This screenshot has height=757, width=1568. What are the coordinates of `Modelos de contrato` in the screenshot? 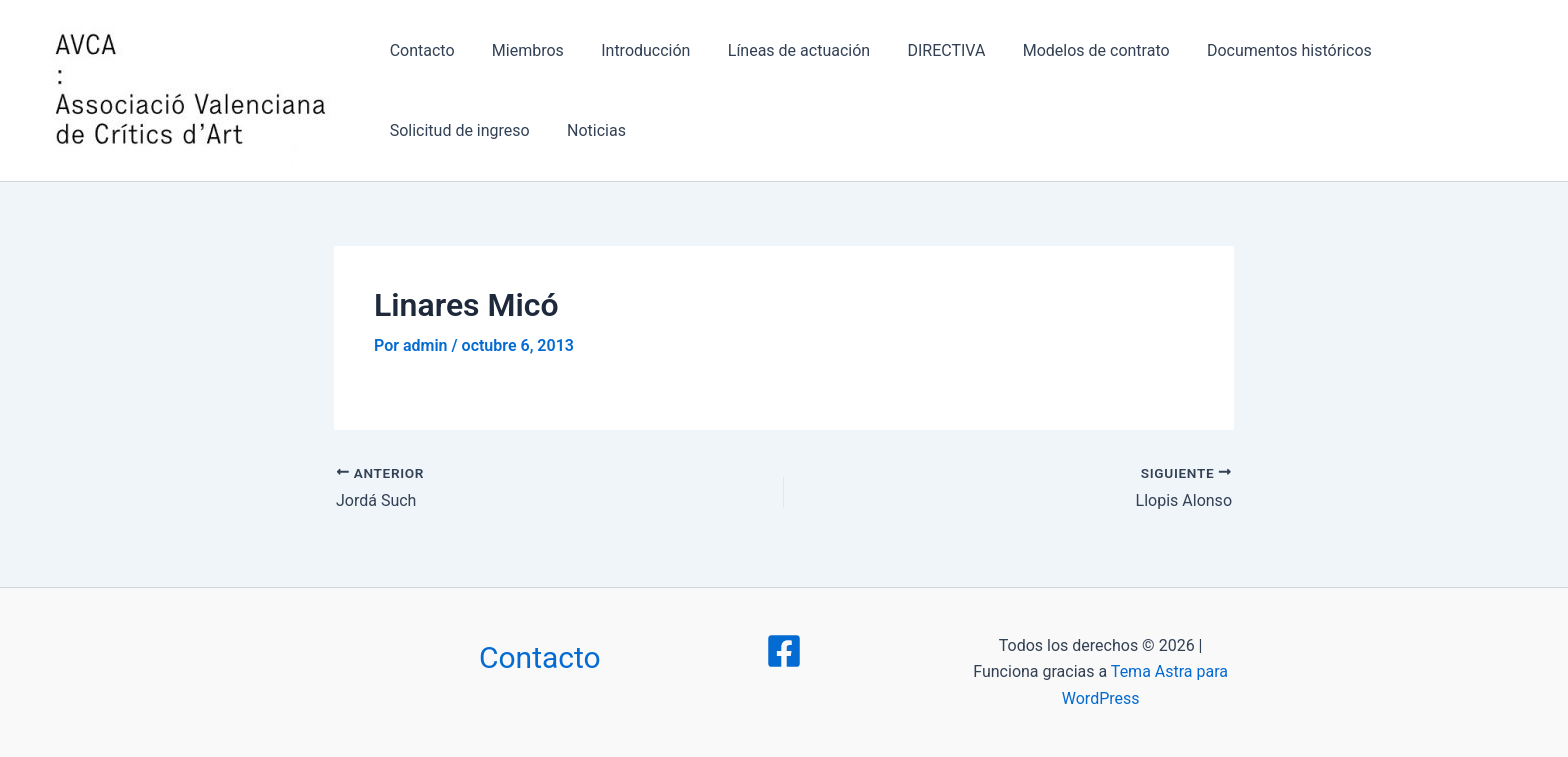 It's located at (1066, 50).